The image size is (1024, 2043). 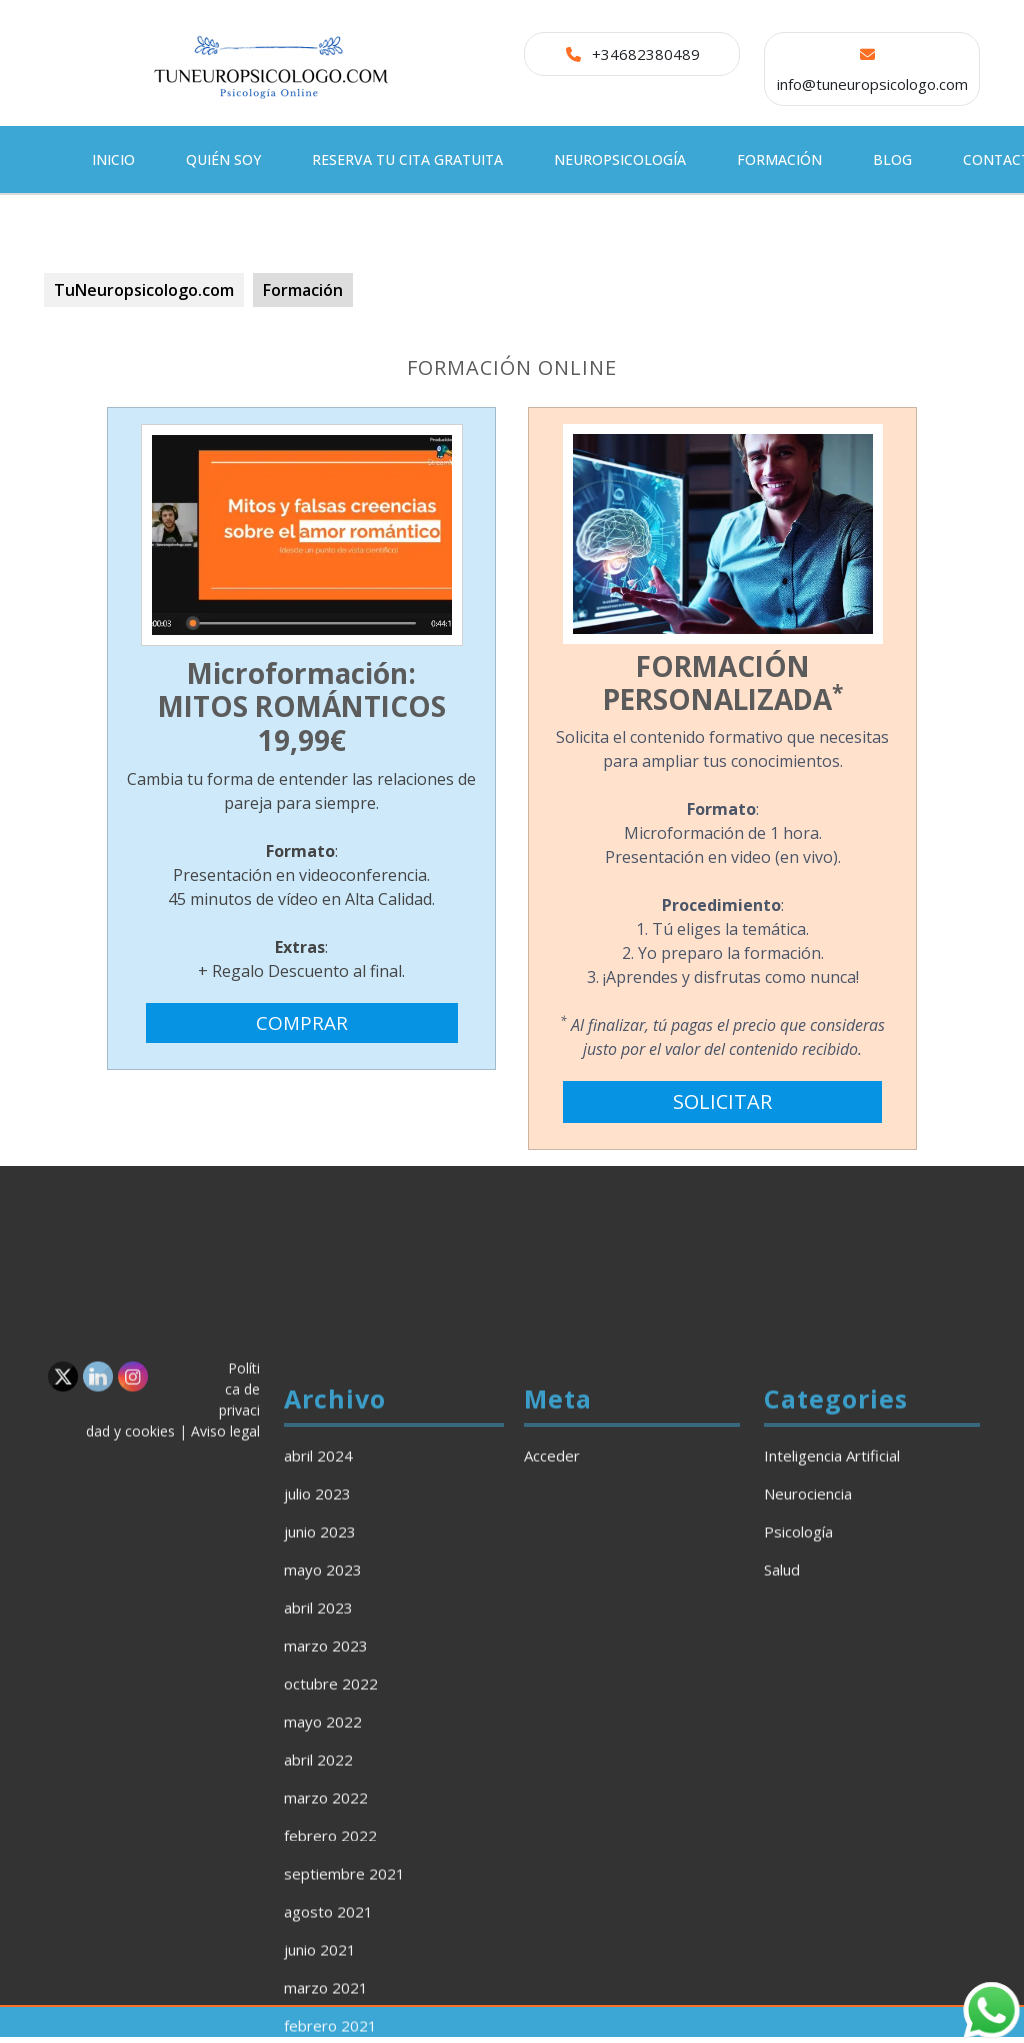 What do you see at coordinates (620, 159) in the screenshot?
I see `Neuropsicología` at bounding box center [620, 159].